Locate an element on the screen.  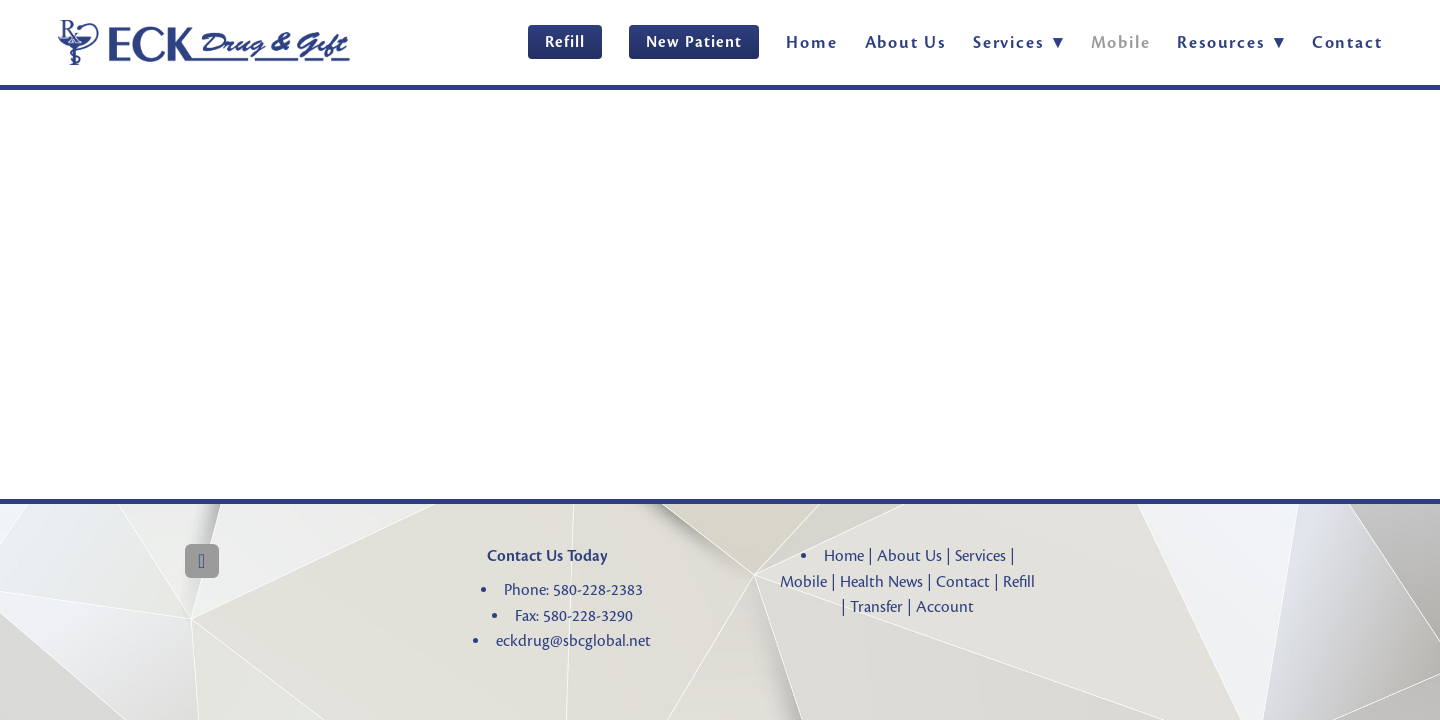
eckdrug@sbcglobal.net is located at coordinates (573, 641).